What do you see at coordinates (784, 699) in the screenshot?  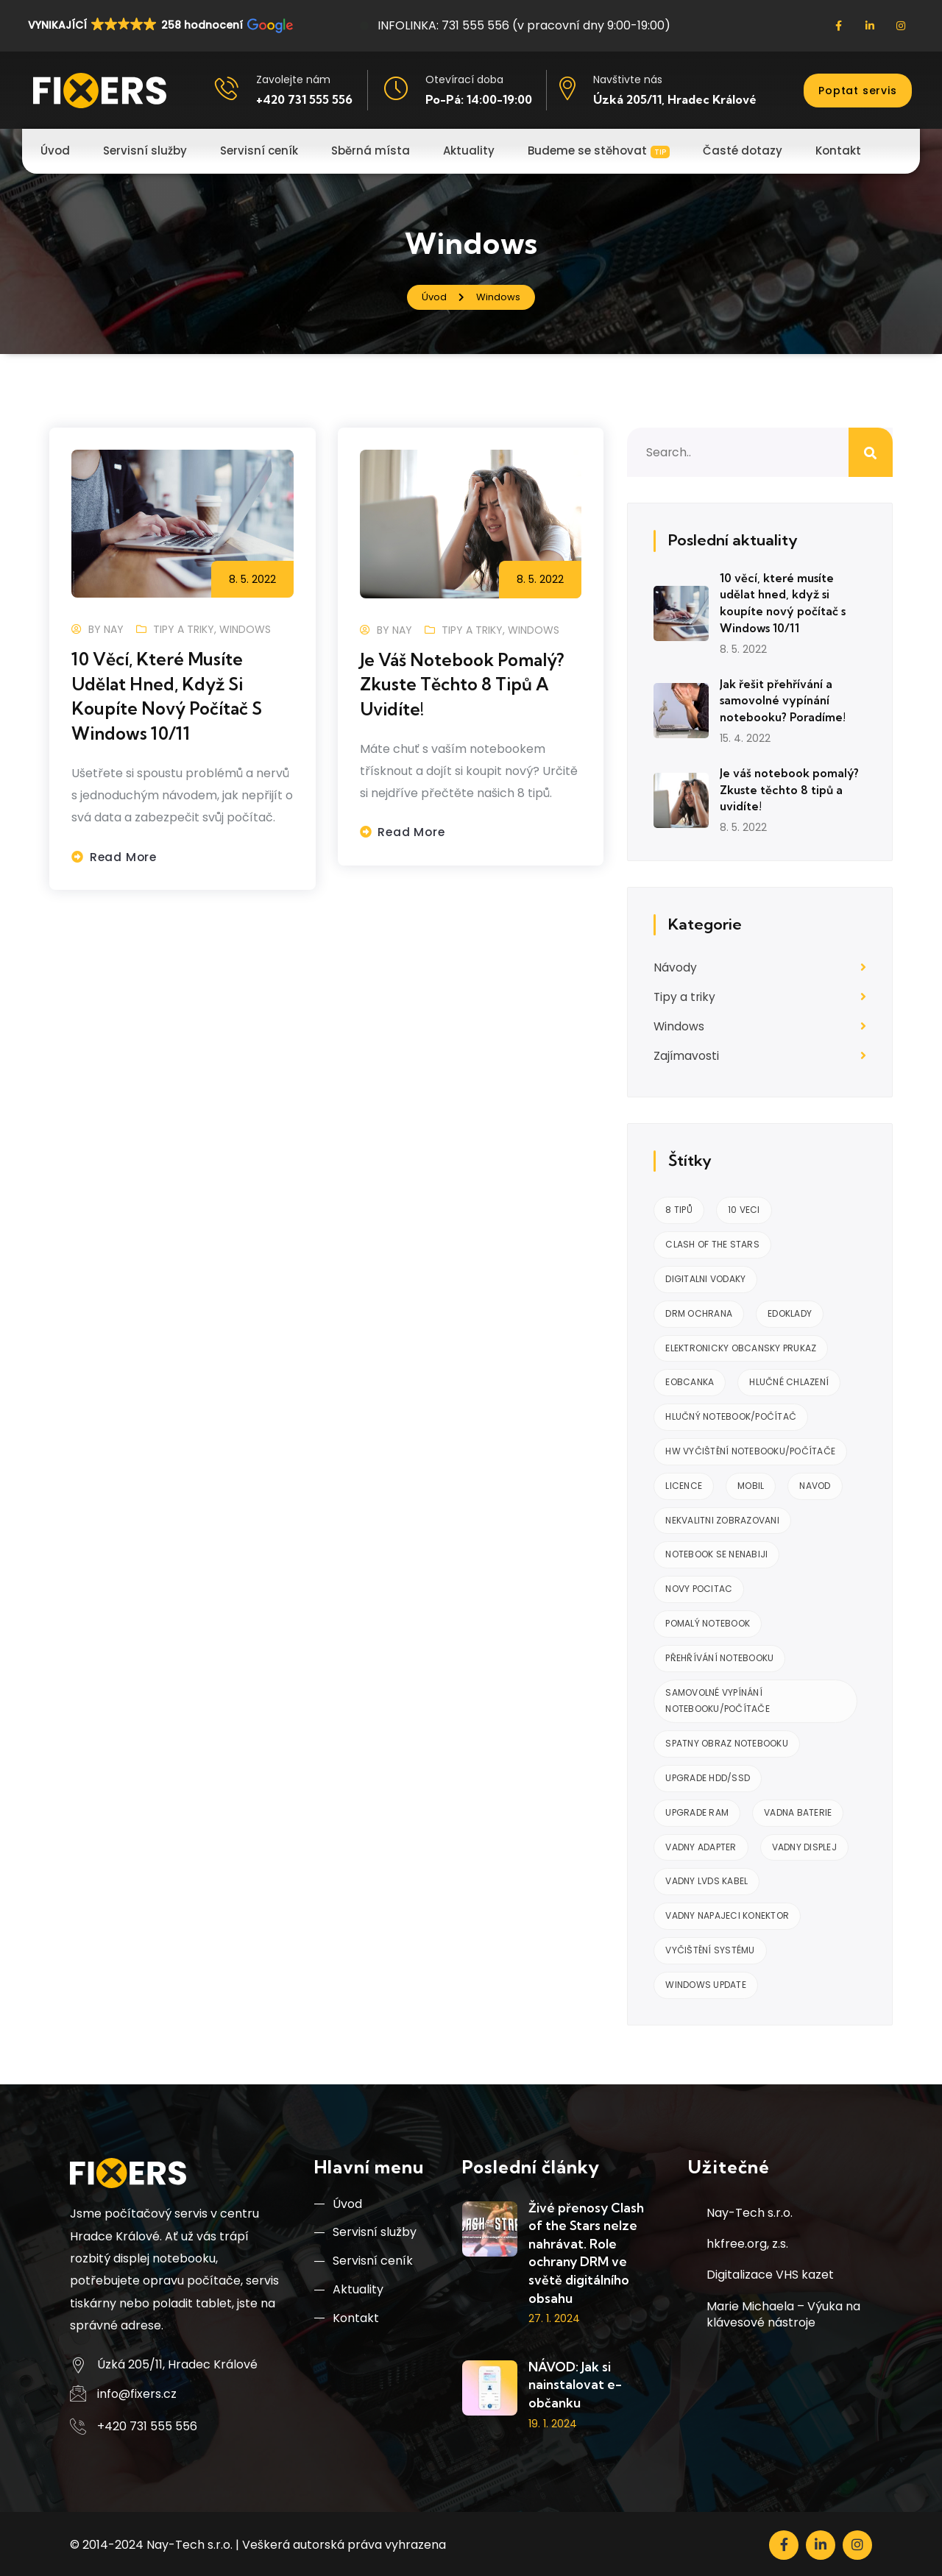 I see `Jak řešit přehřívání a samovolné vypínání notebooku? Poradíme!` at bounding box center [784, 699].